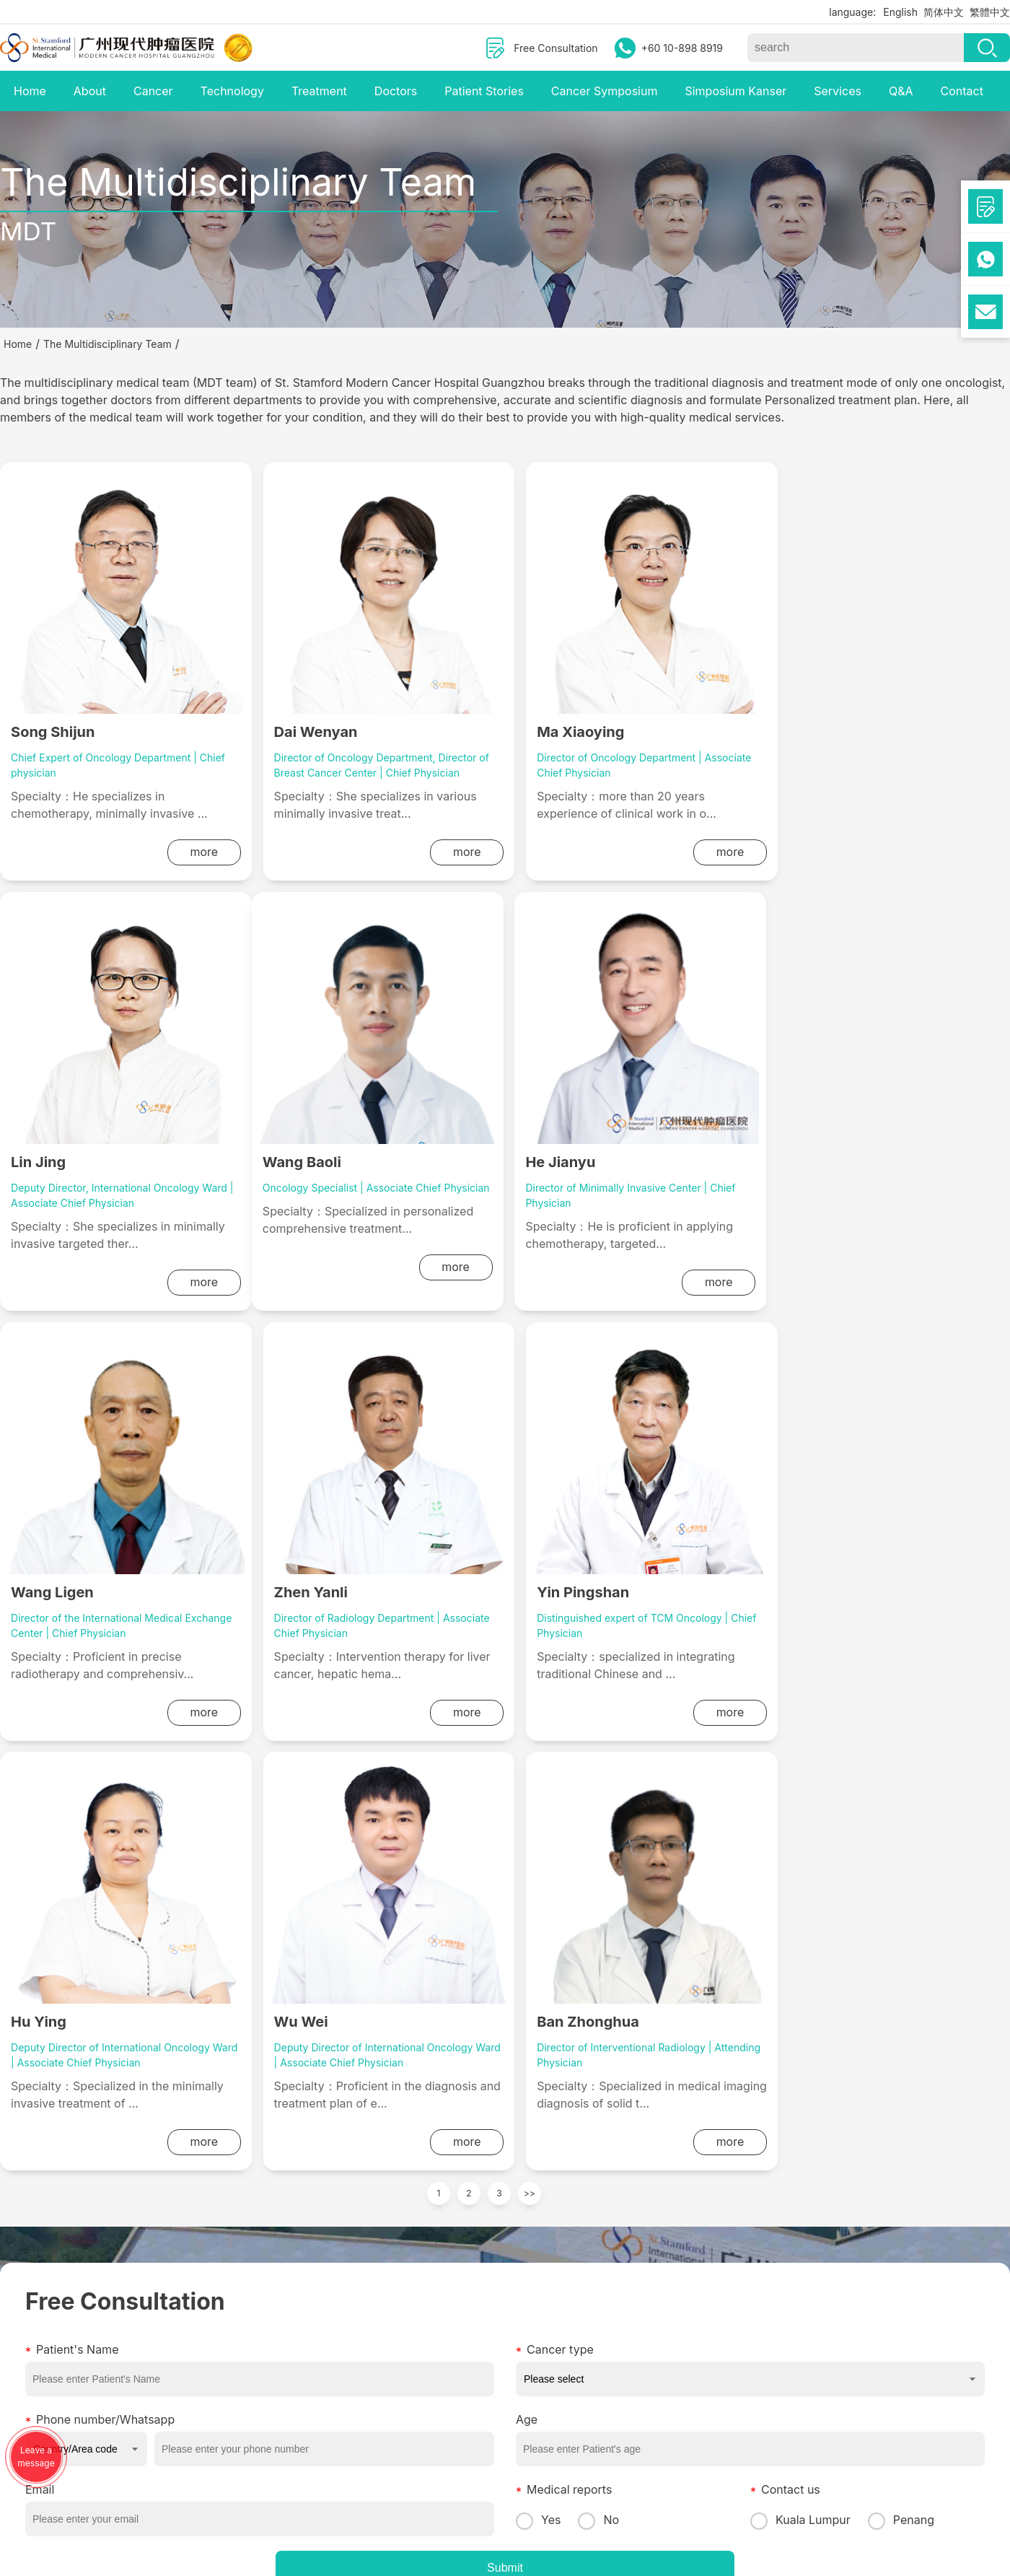 This screenshot has height=2576, width=1010. I want to click on Stomach Cancer, so click(163, 2345).